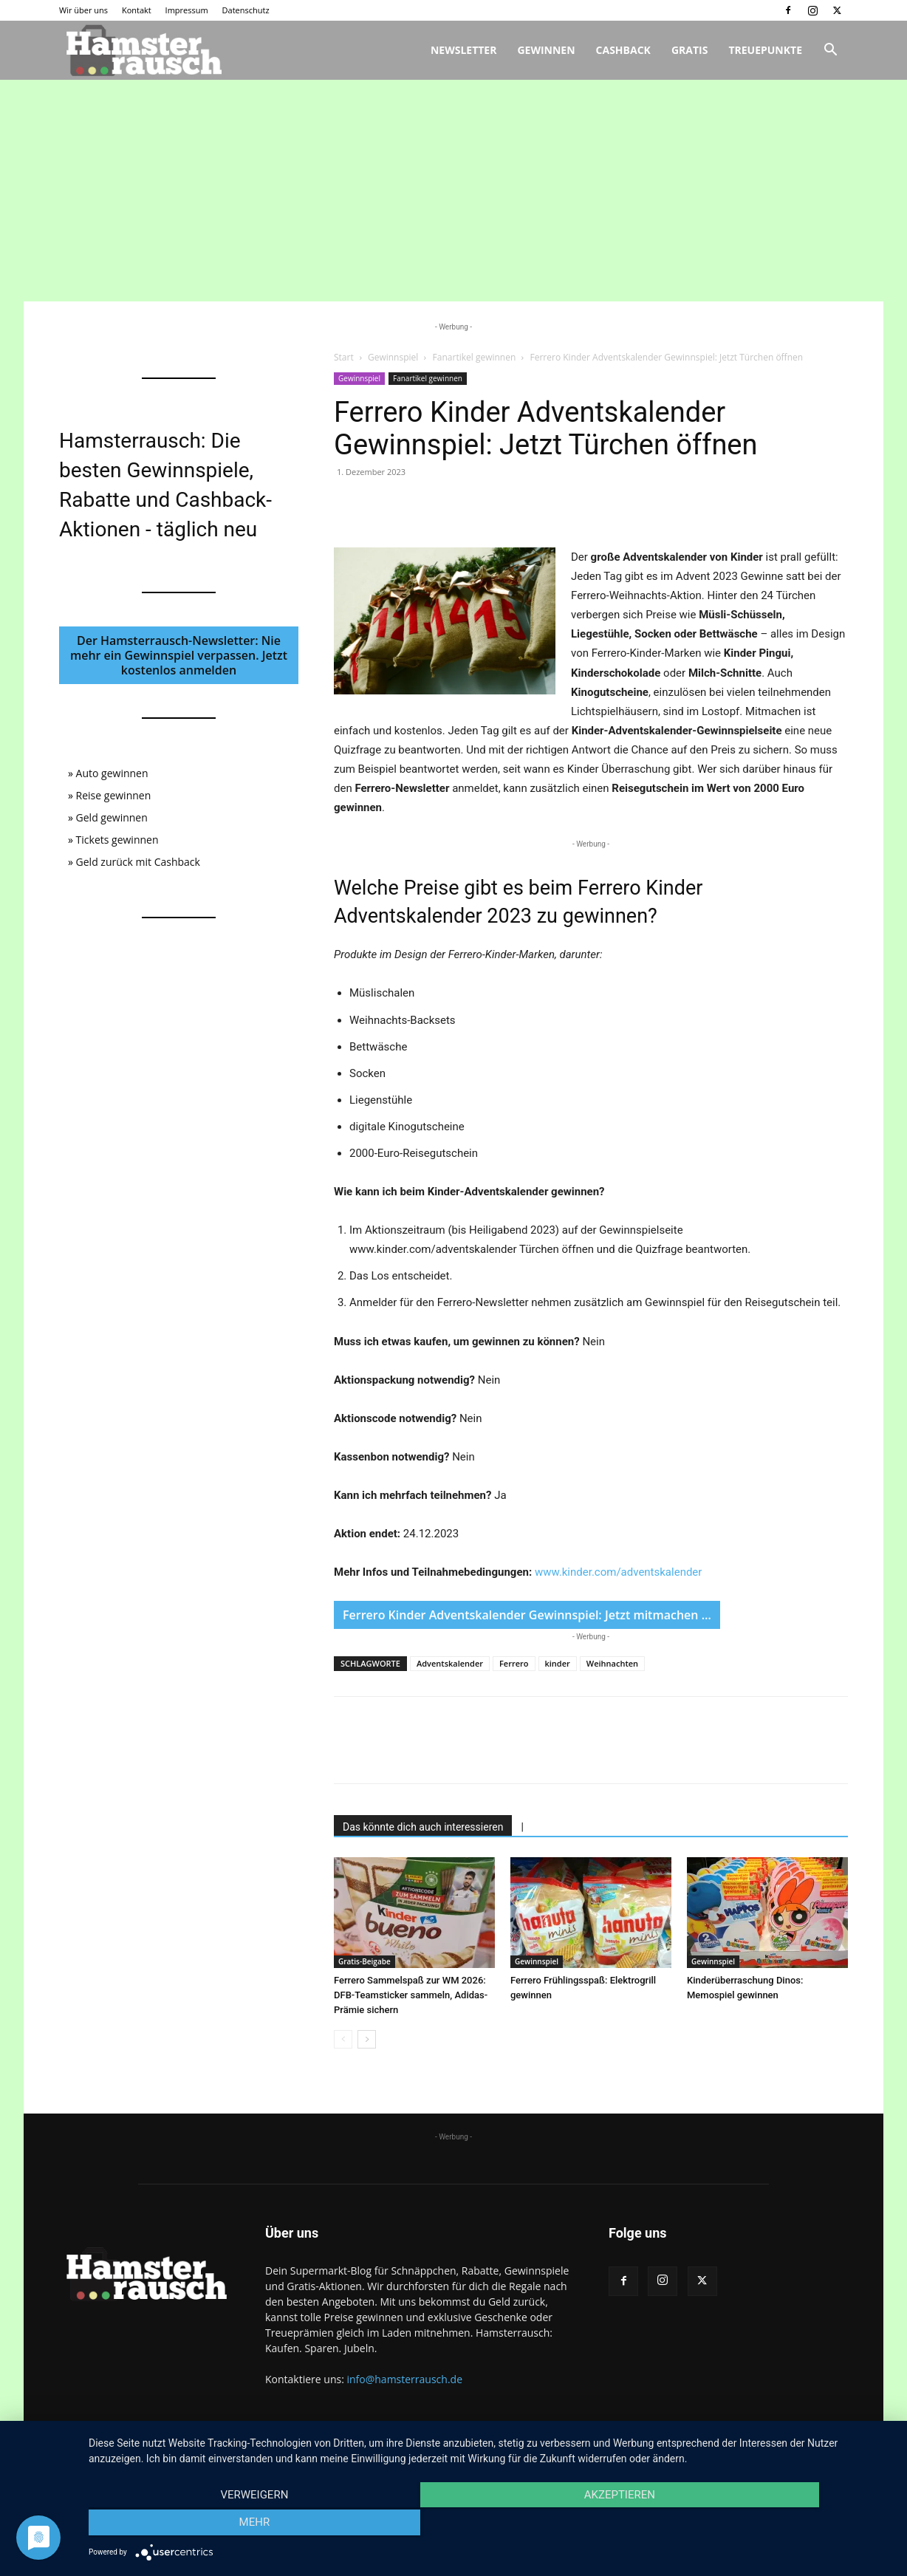  I want to click on Gewinnspiel, so click(393, 357).